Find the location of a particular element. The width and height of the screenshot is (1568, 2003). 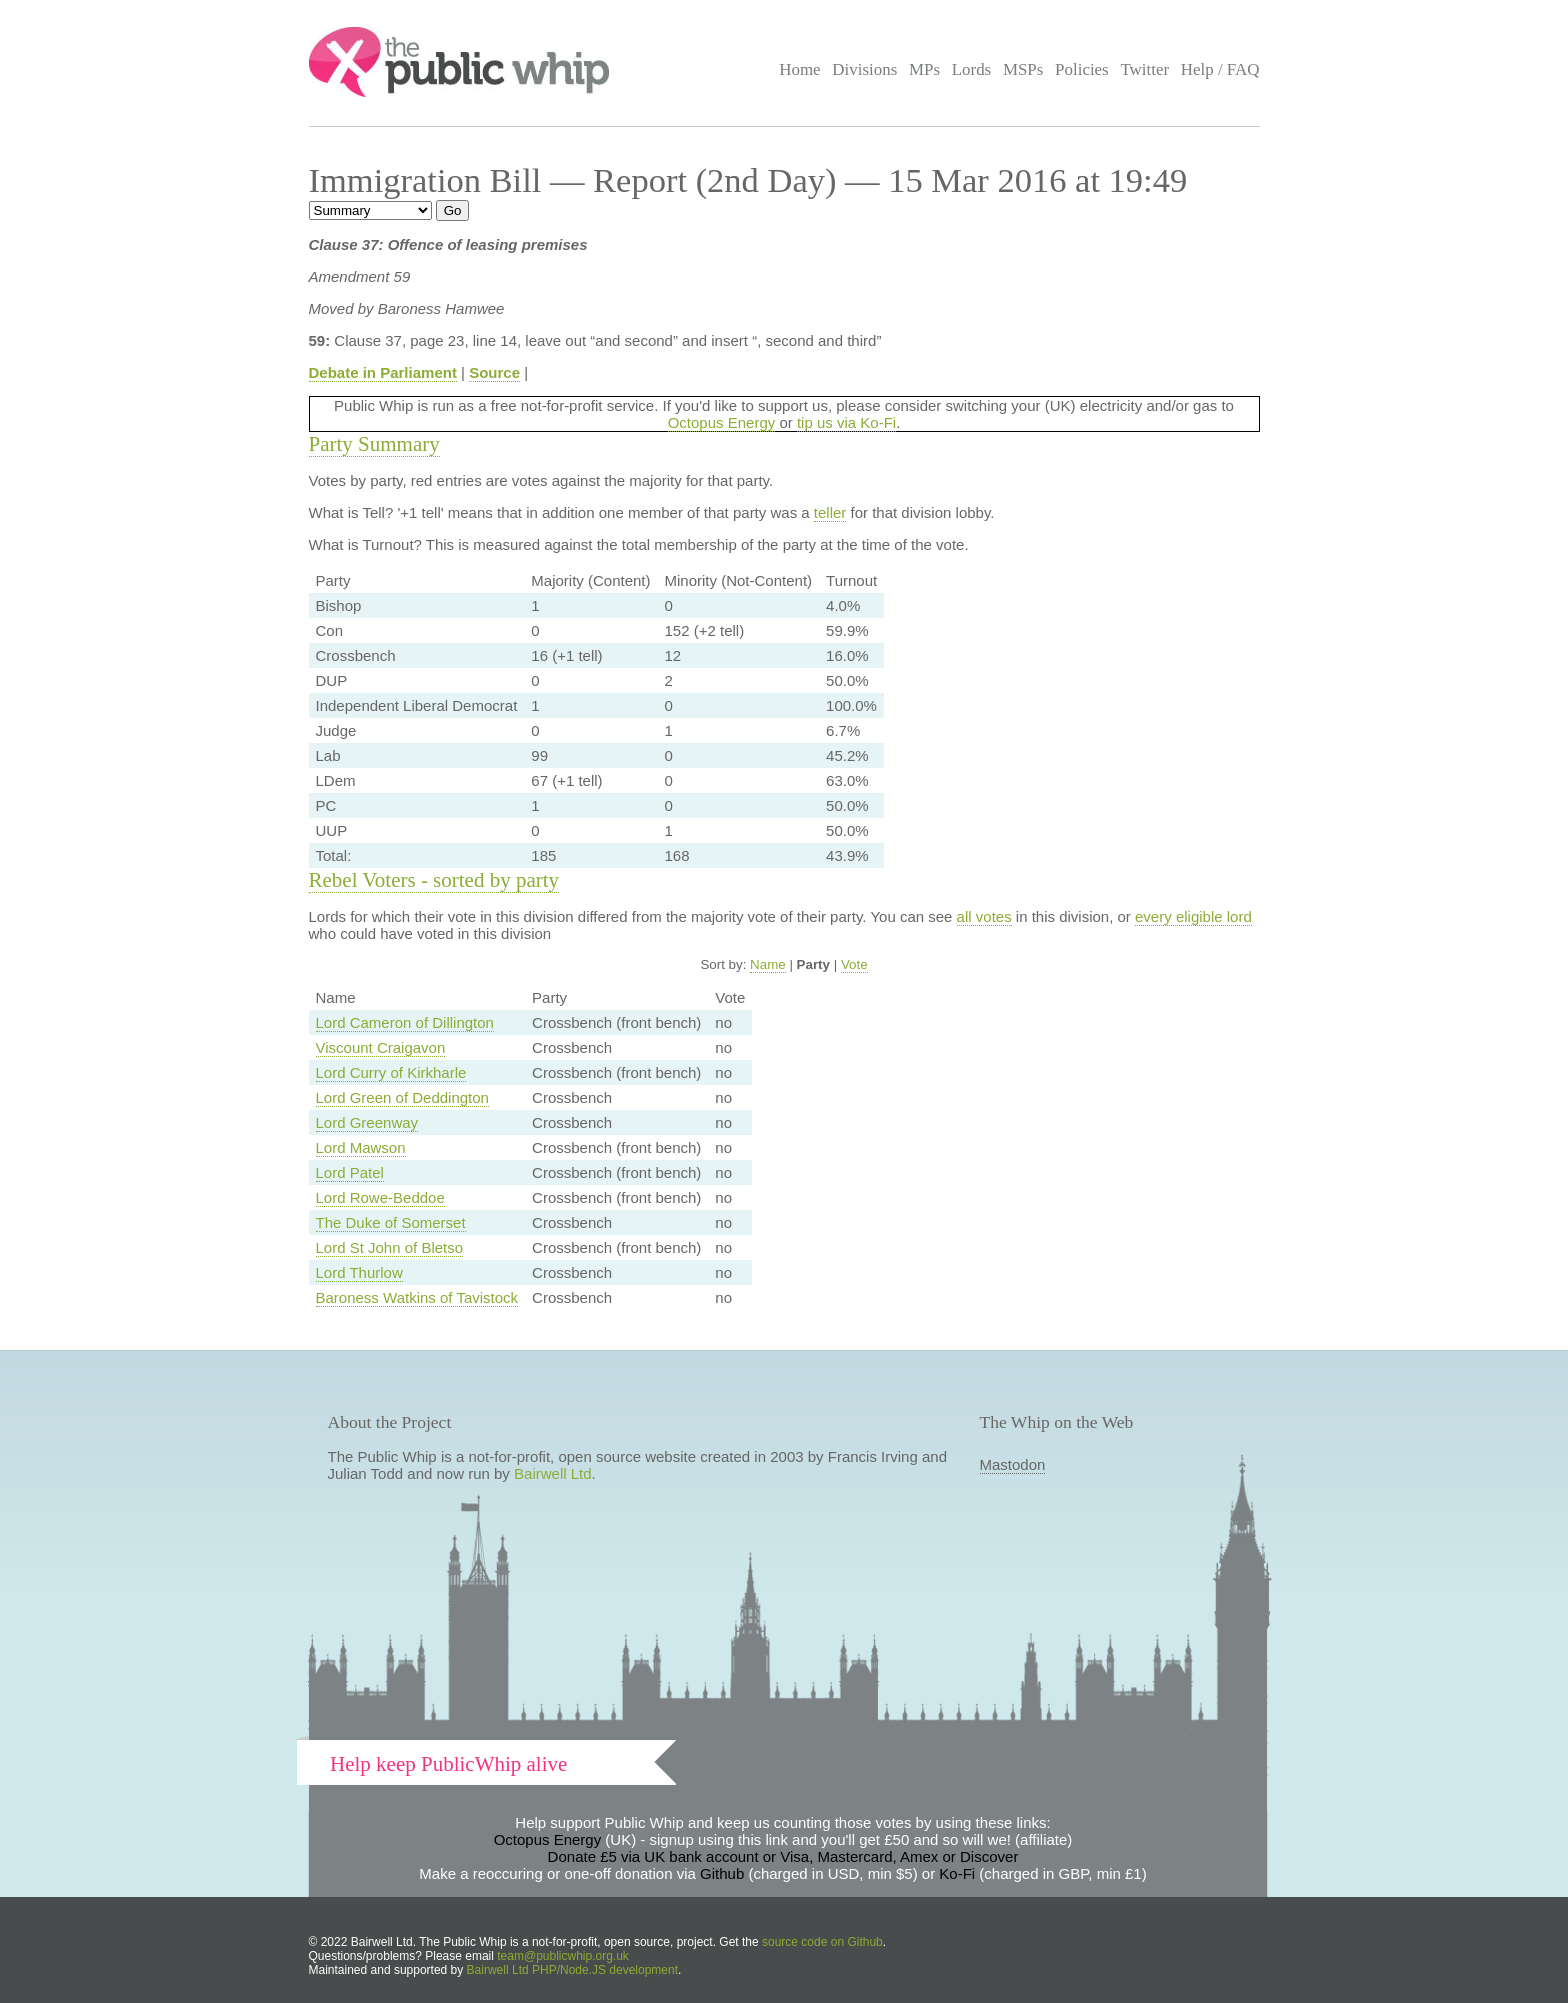

team@publicwhip.org.uk is located at coordinates (563, 1956).